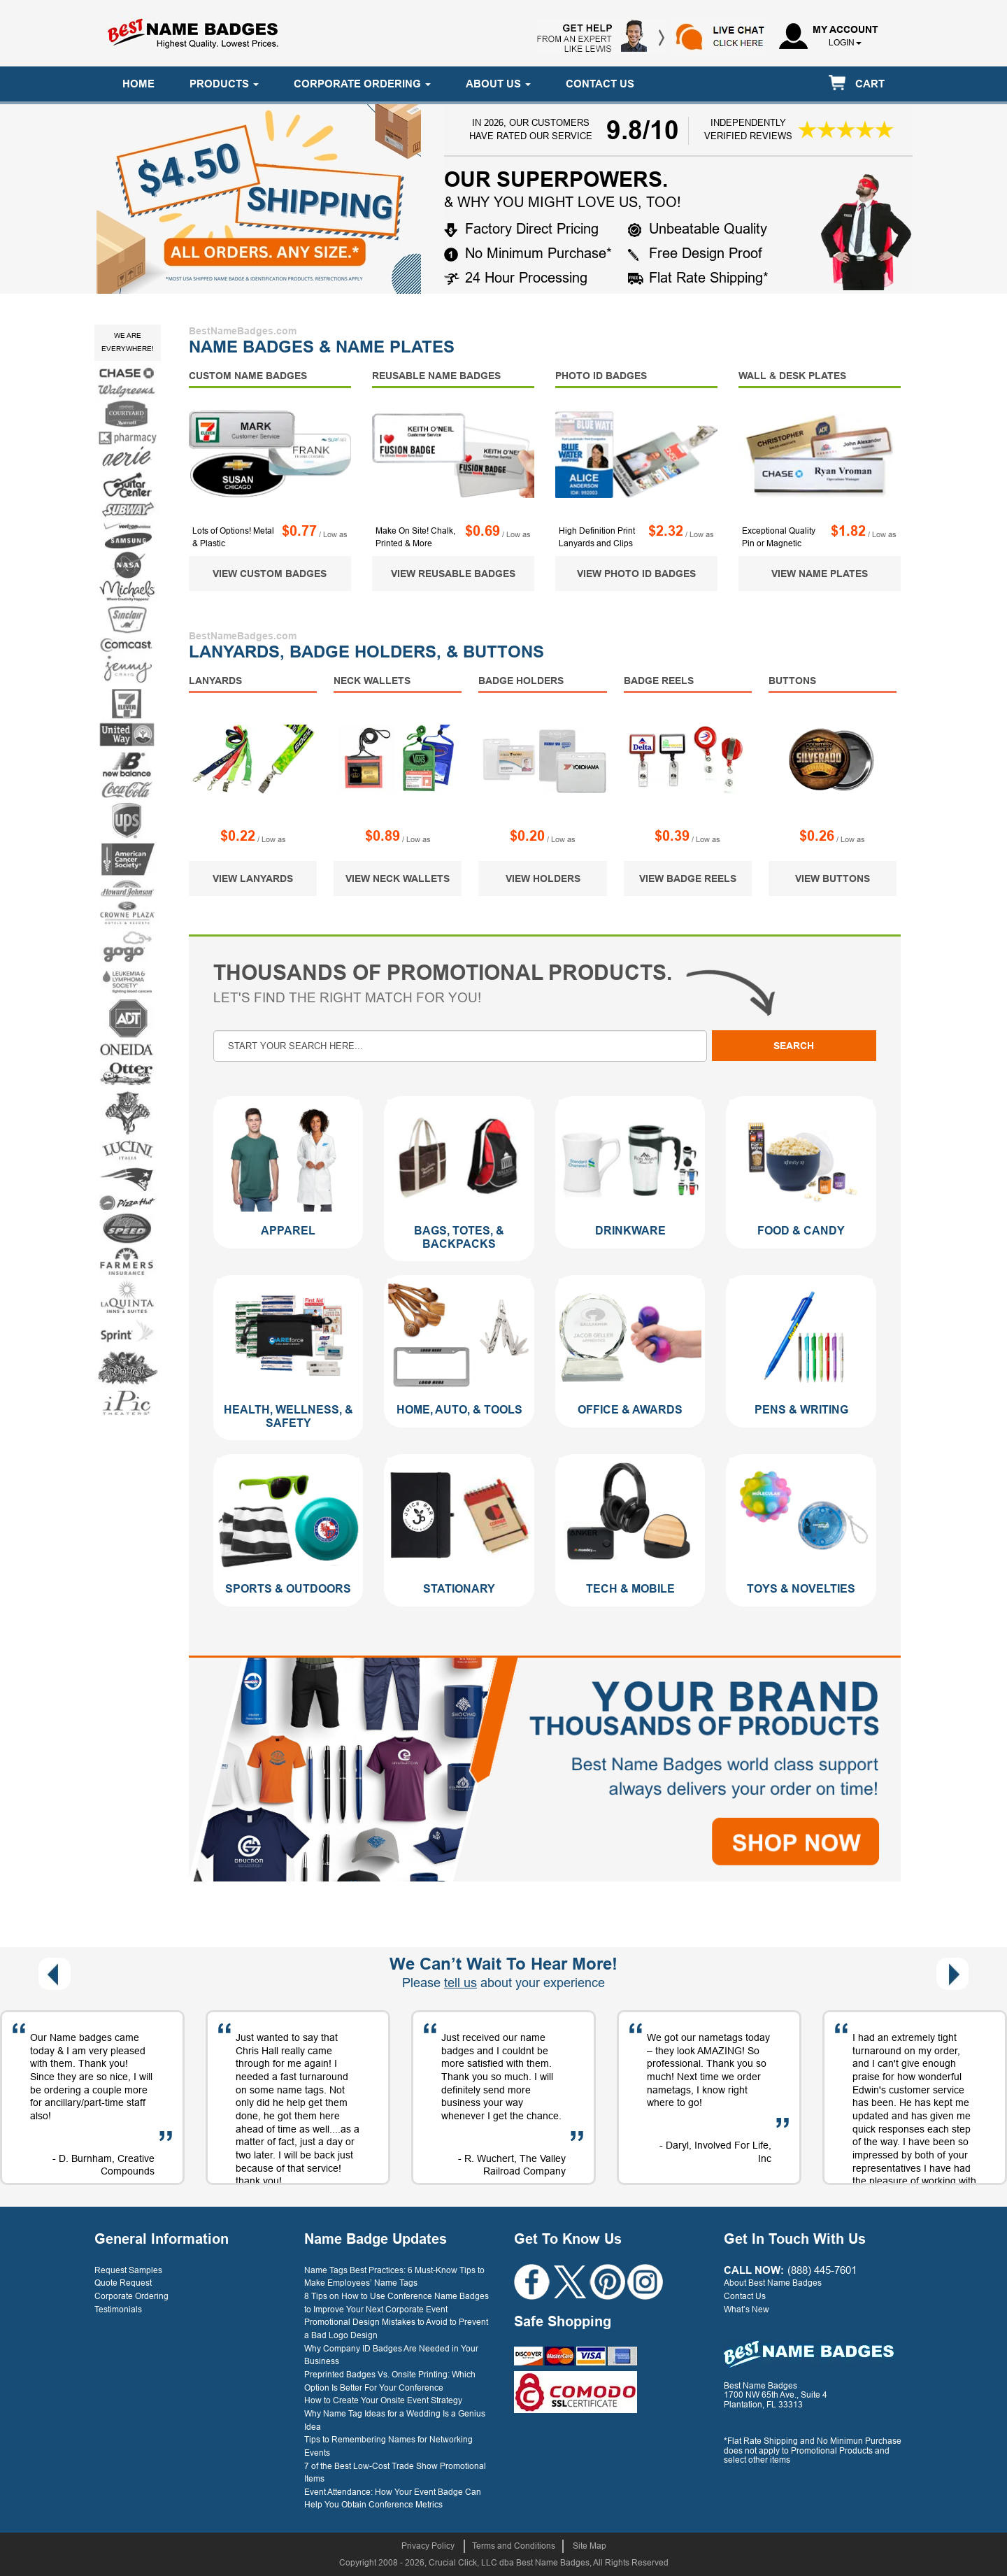  What do you see at coordinates (396, 2328) in the screenshot?
I see `Promotional Design Mistakes to Avoid to Prevent a Bad Logo Design` at bounding box center [396, 2328].